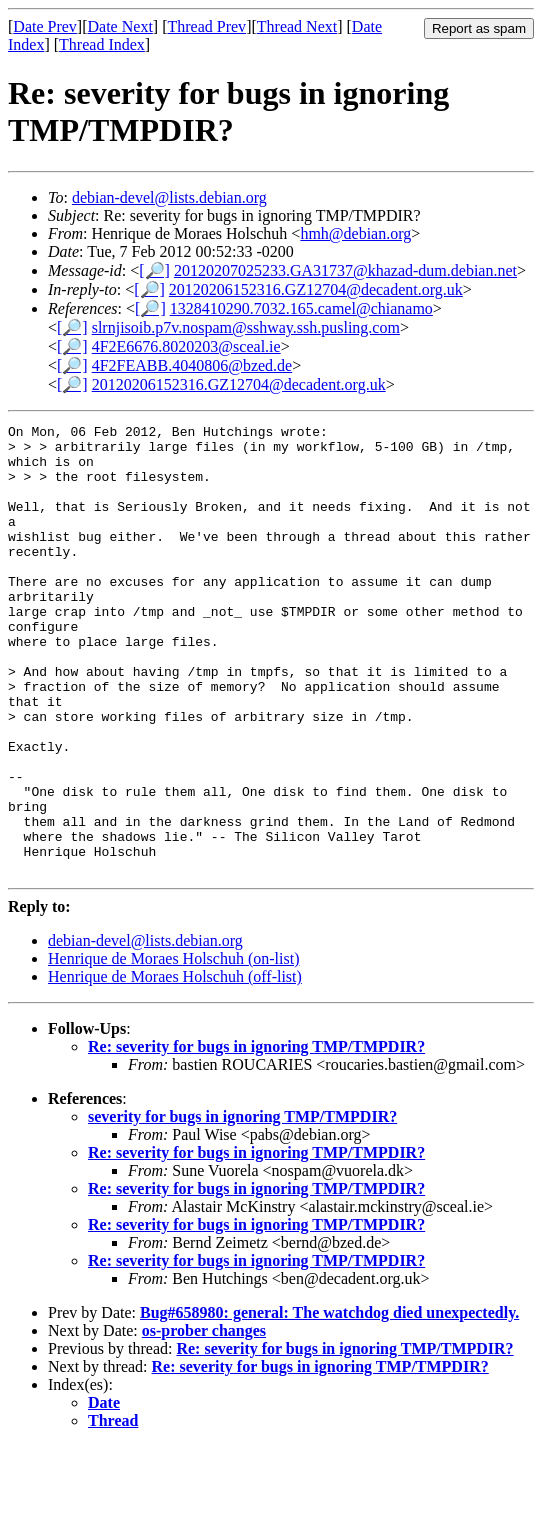  Describe the element at coordinates (246, 327) in the screenshot. I see `slrnjisoib.p7v.nospam@sshway.ssh.pusling.com` at that location.